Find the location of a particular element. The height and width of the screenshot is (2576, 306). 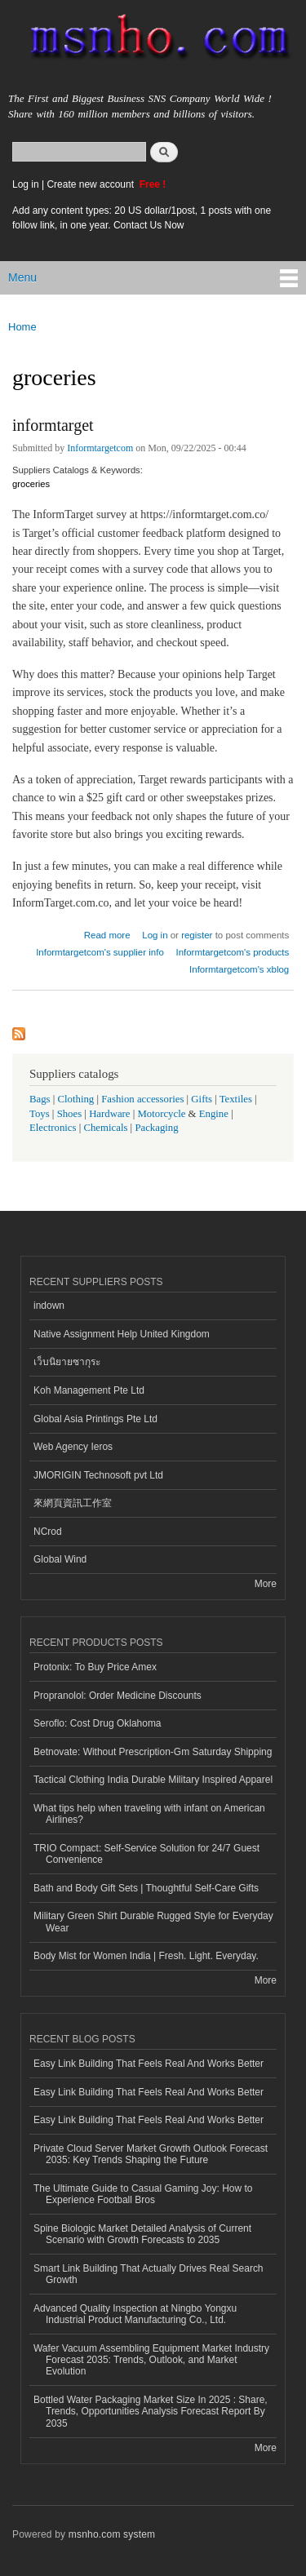

Informtargetcom's xblog is located at coordinates (239, 969).